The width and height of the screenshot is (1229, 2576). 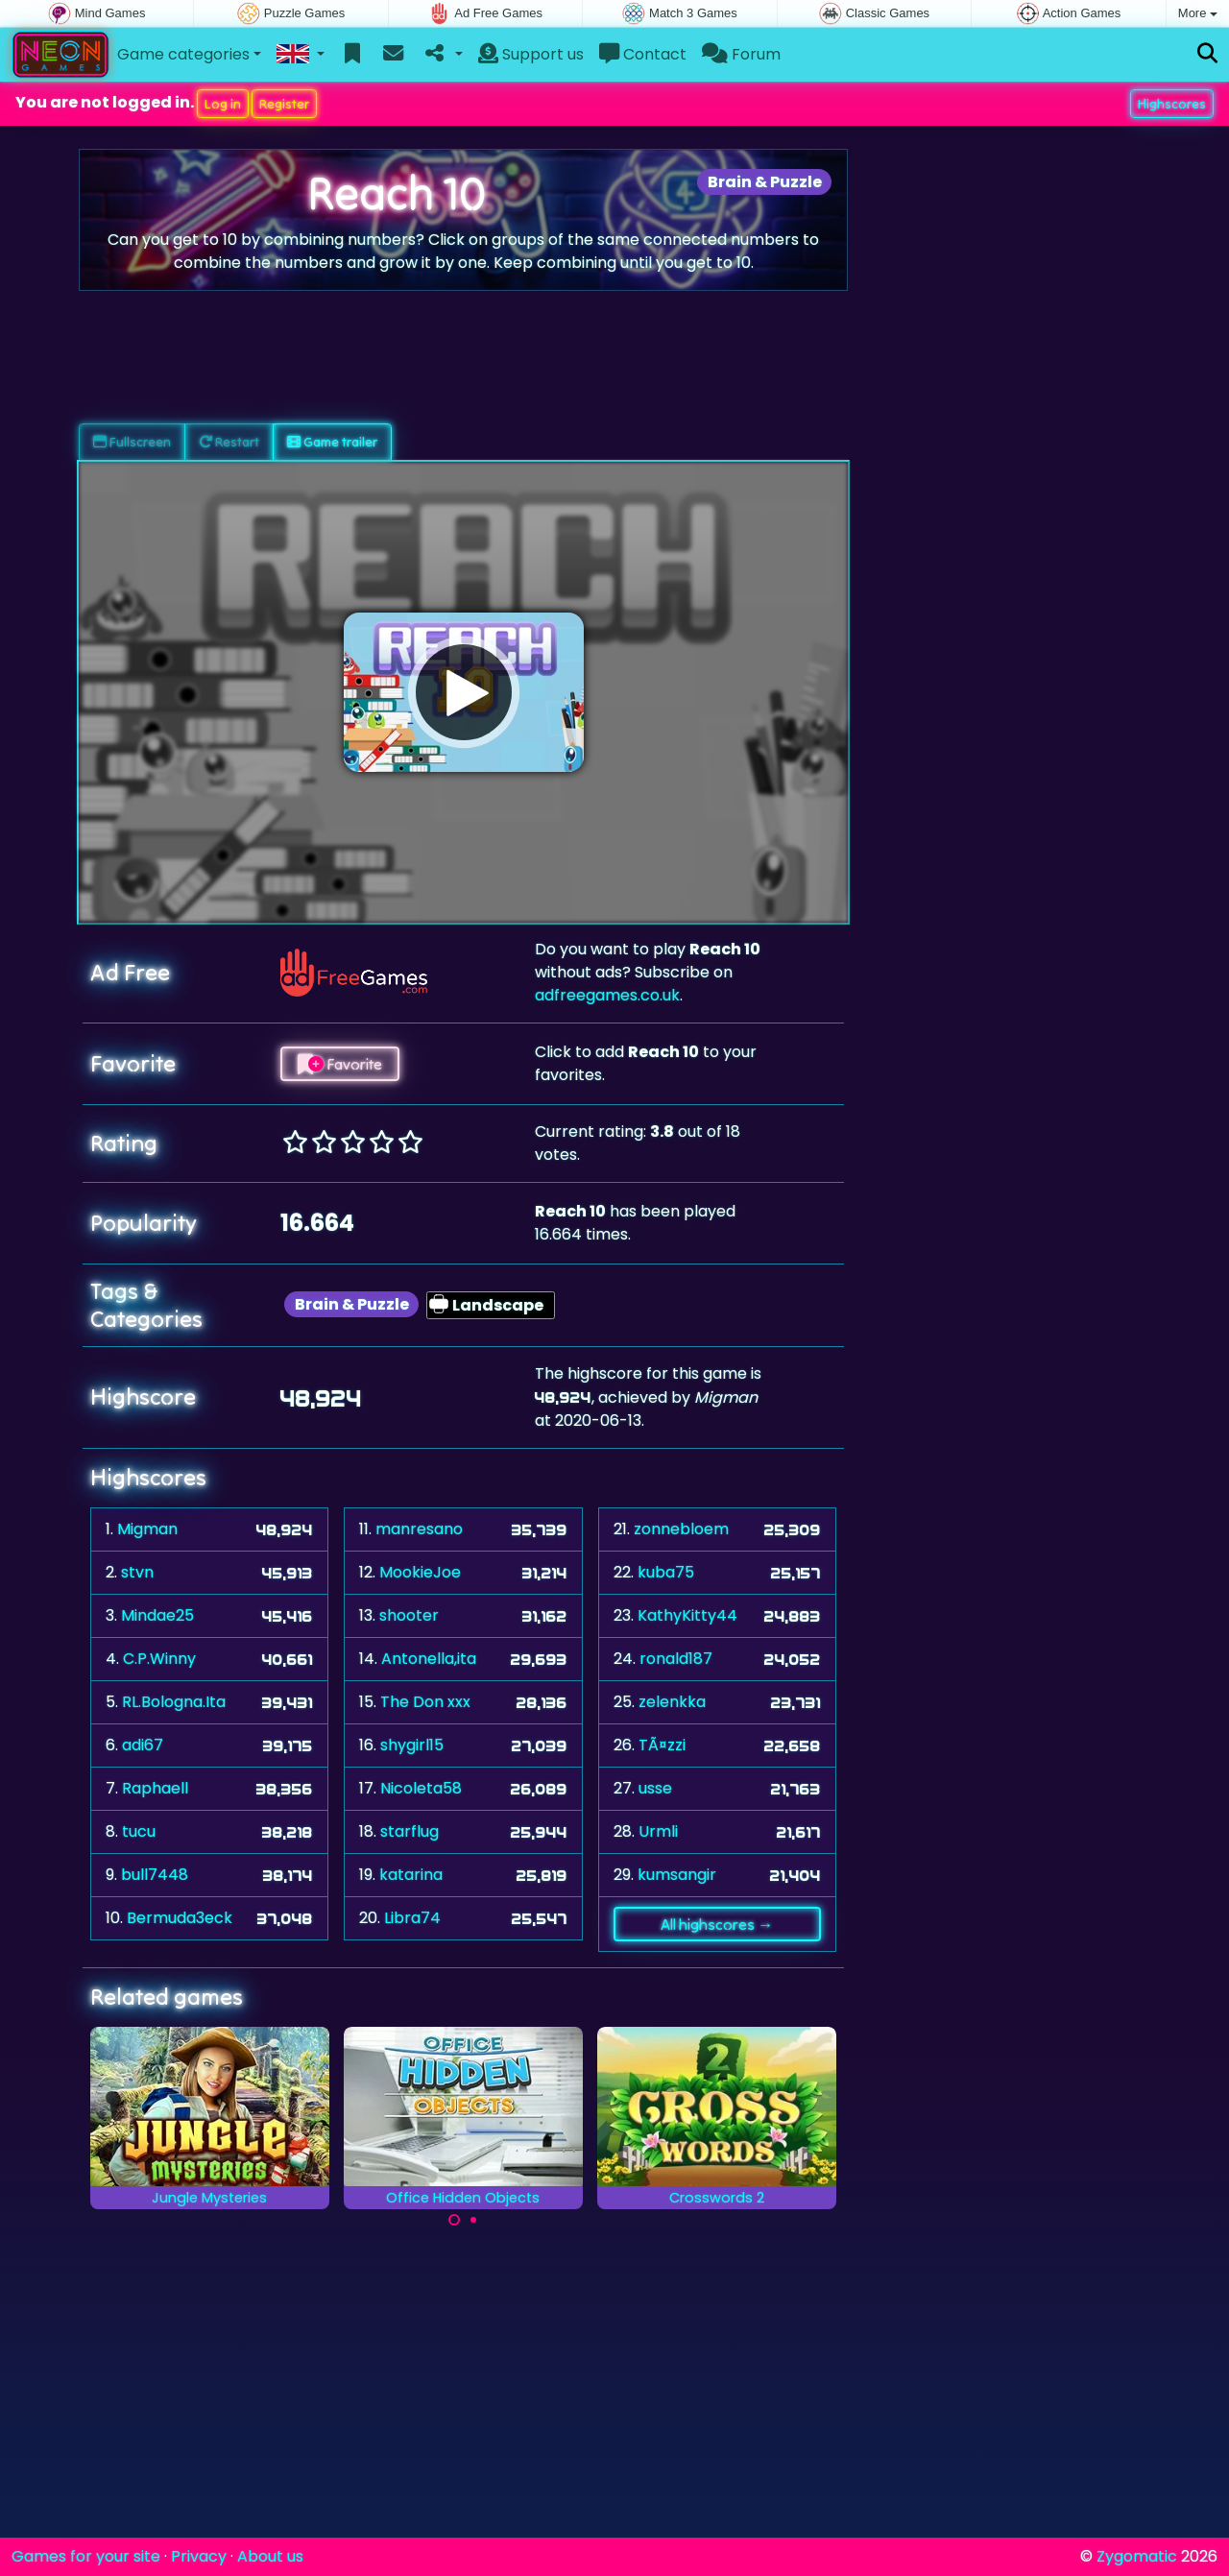 I want to click on TÃ¤zzi, so click(x=662, y=1745).